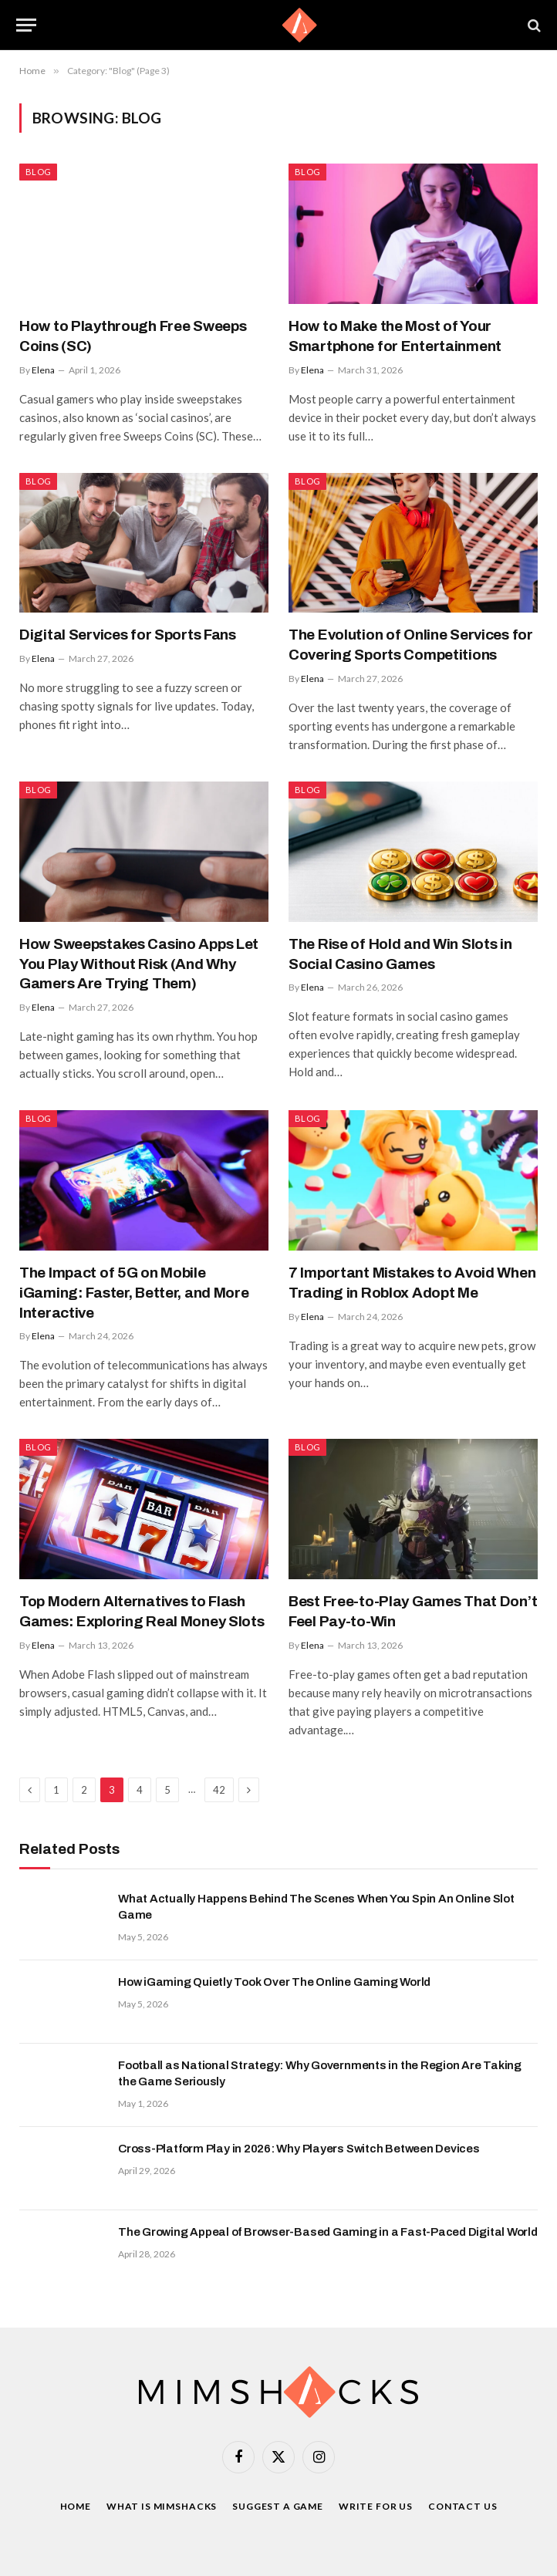 The width and height of the screenshot is (557, 2576). Describe the element at coordinates (395, 336) in the screenshot. I see `How to Make the Most of Your Smartphone for Entertainment` at that location.